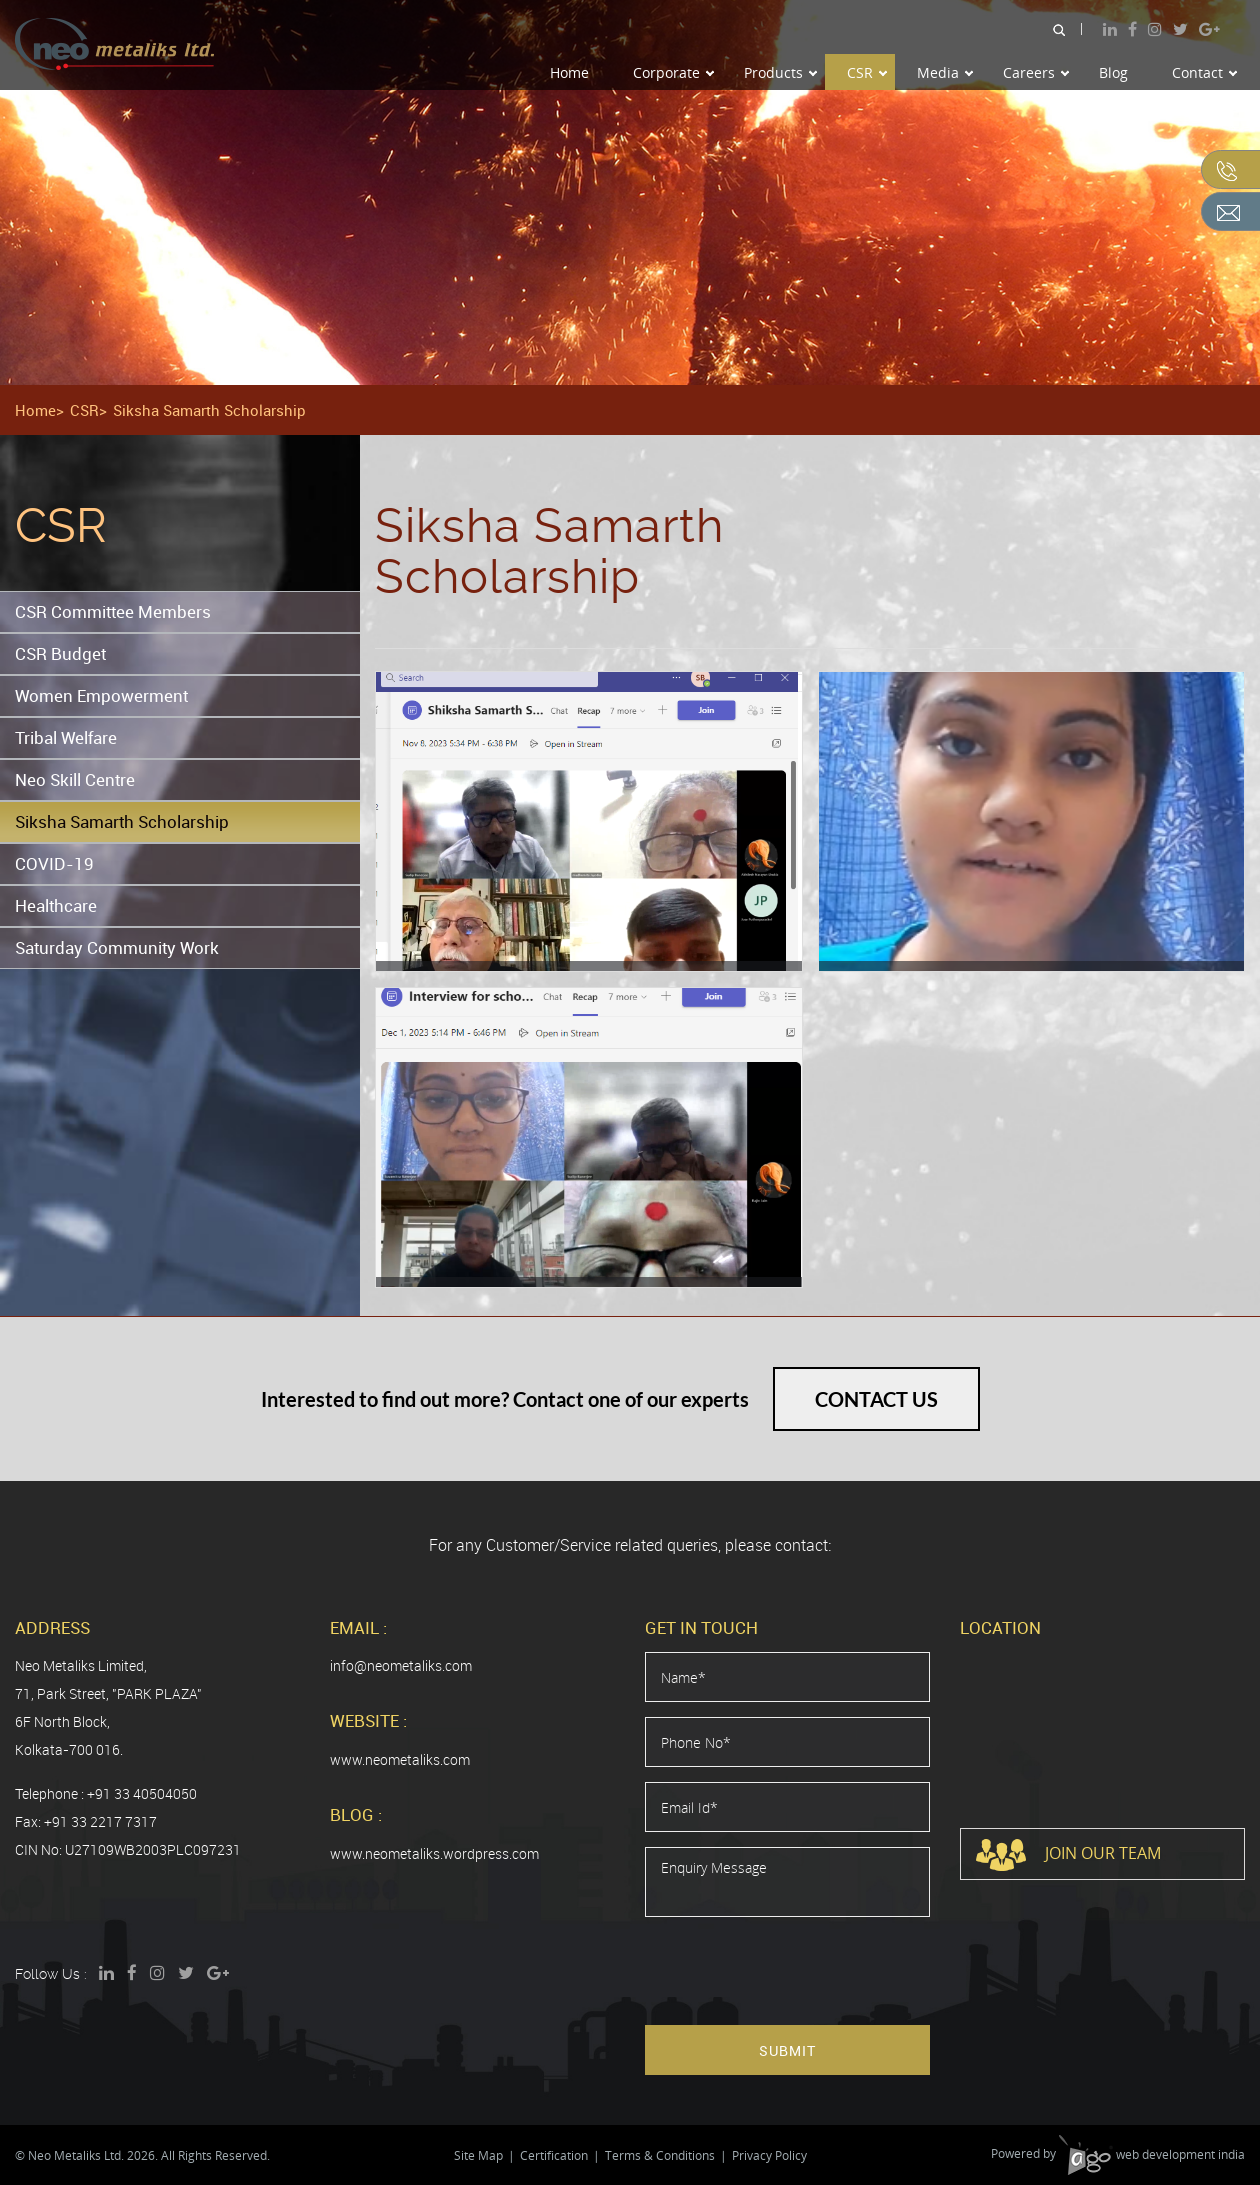 The height and width of the screenshot is (2185, 1260). What do you see at coordinates (867, 72) in the screenshot?
I see `CSR` at bounding box center [867, 72].